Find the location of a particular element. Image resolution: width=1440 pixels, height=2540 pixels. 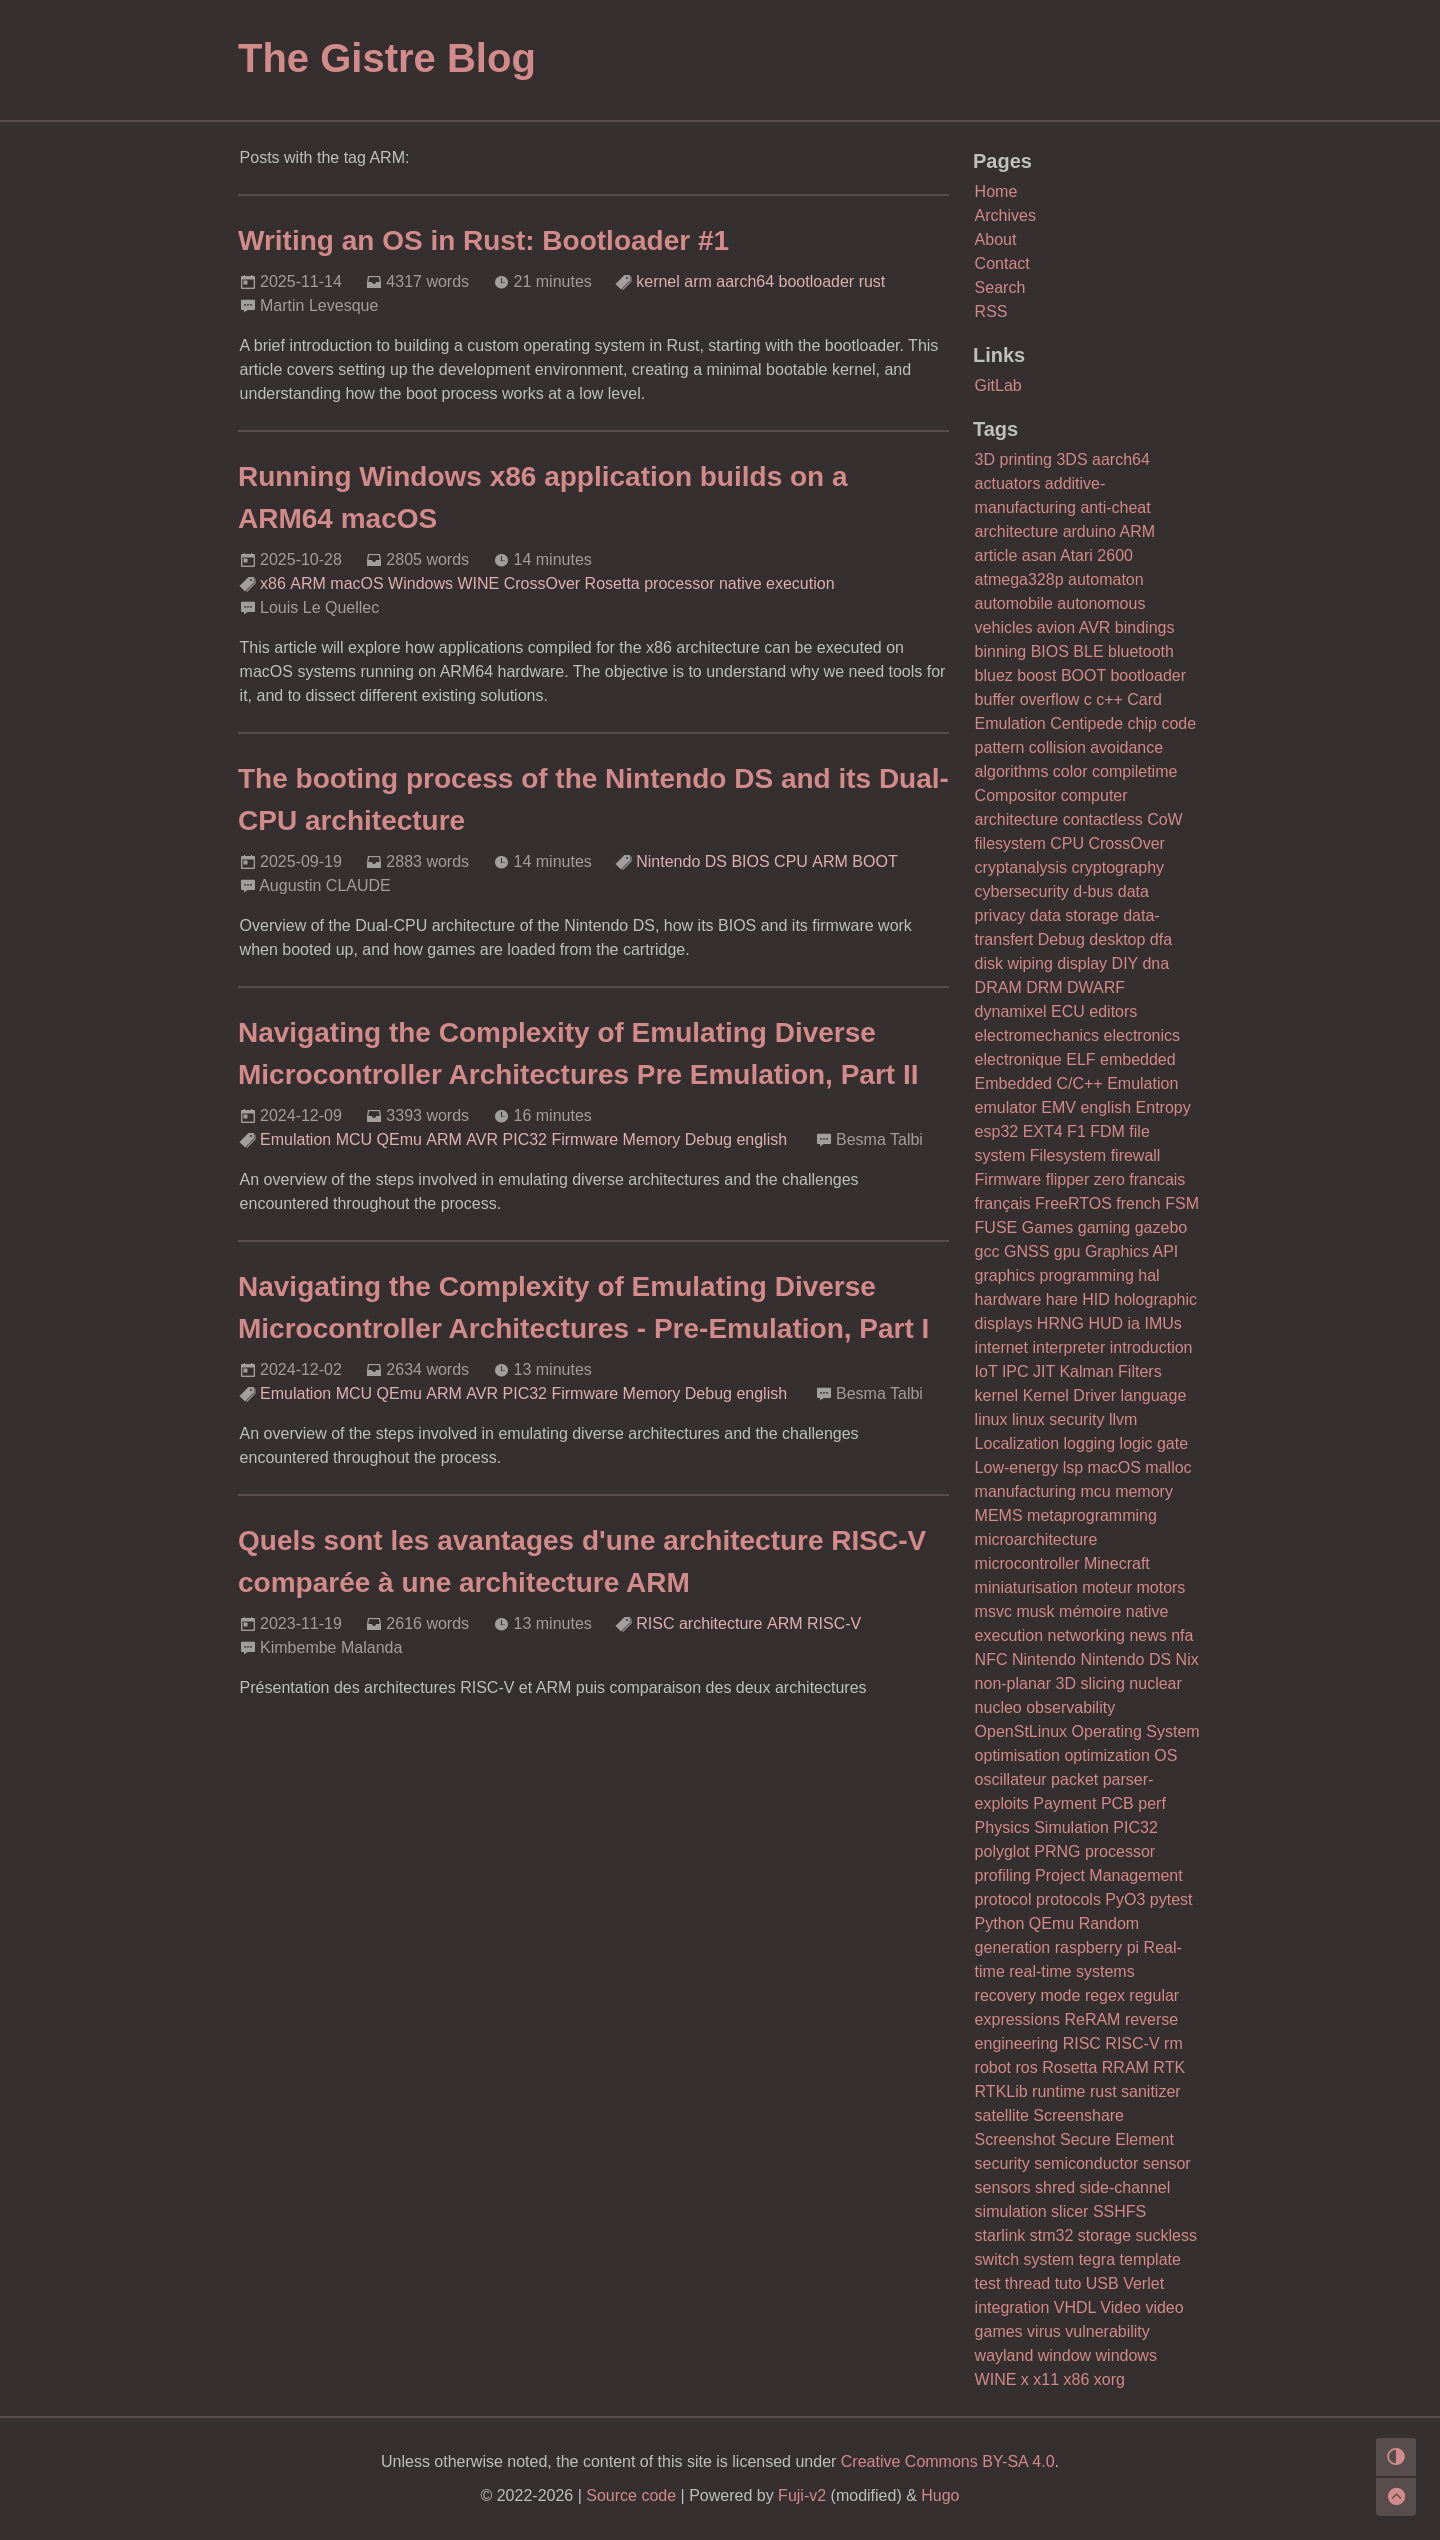

sensor is located at coordinates (1167, 2163).